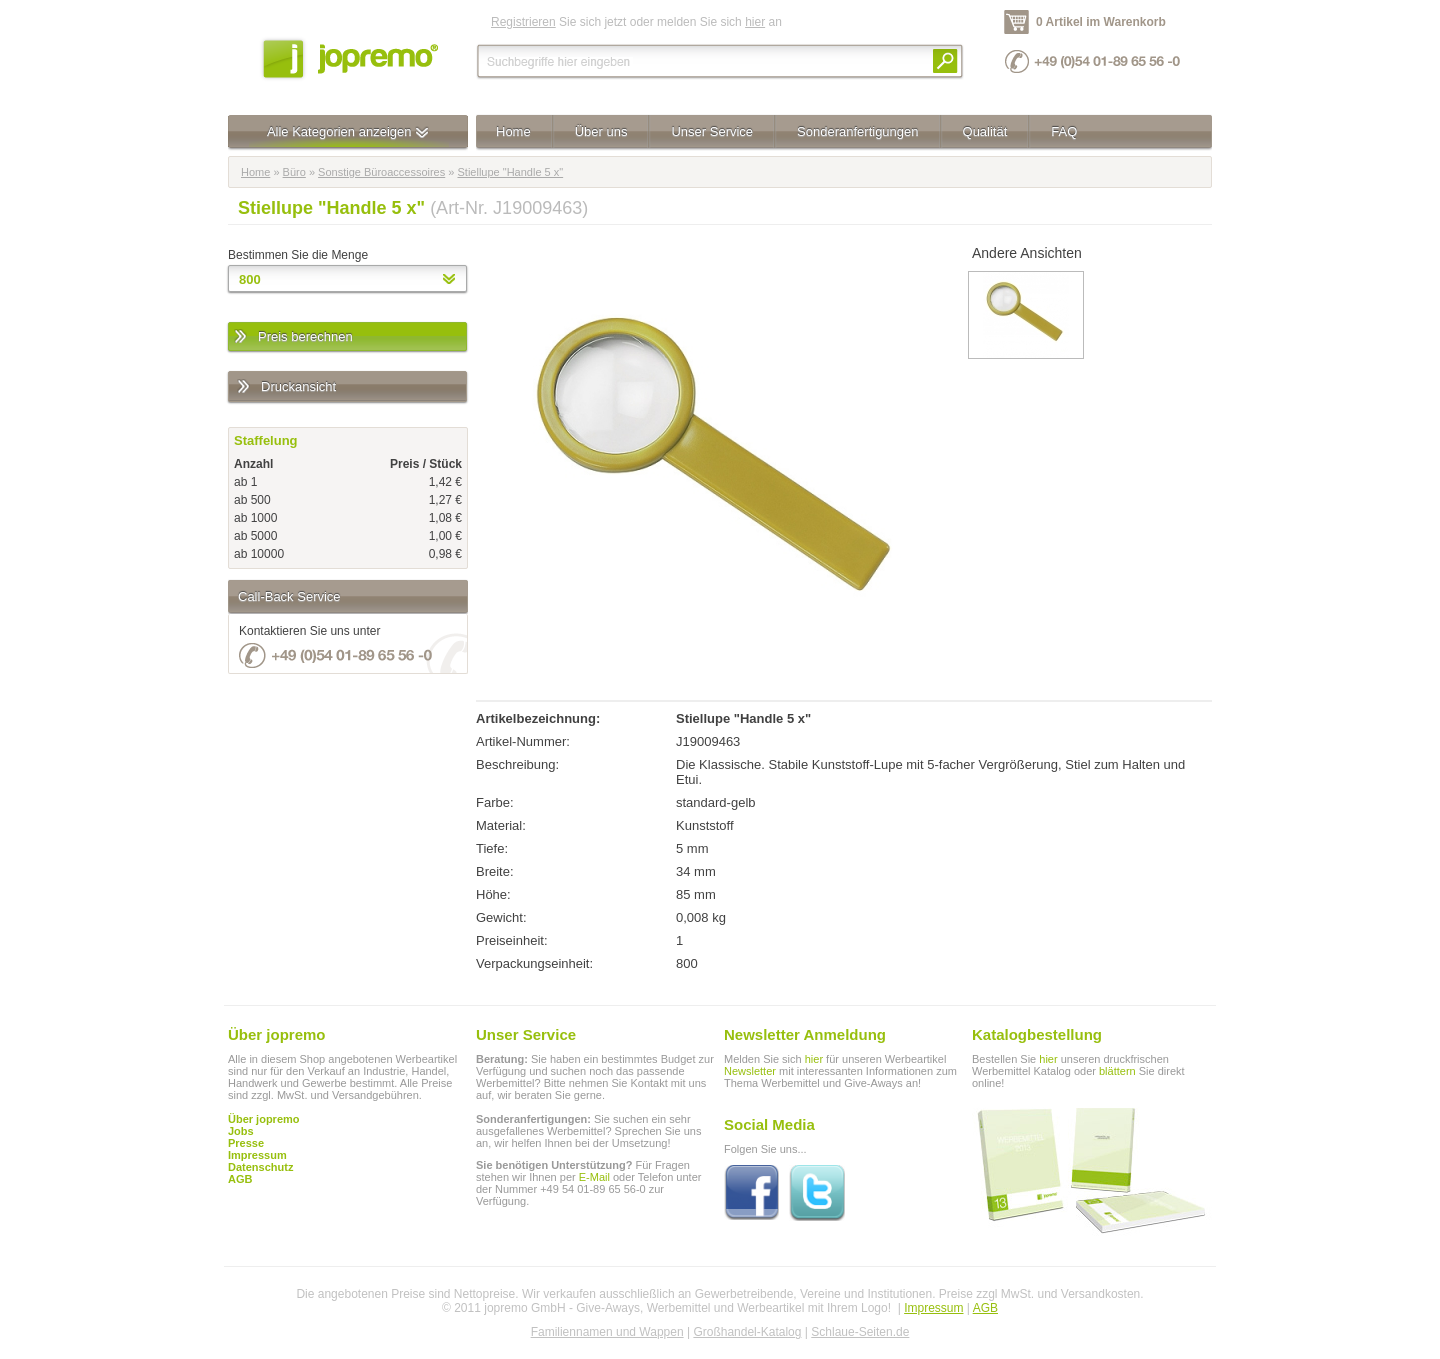 This screenshot has width=1440, height=1359. I want to click on Bestimmen Sie die Menge, so click(298, 255).